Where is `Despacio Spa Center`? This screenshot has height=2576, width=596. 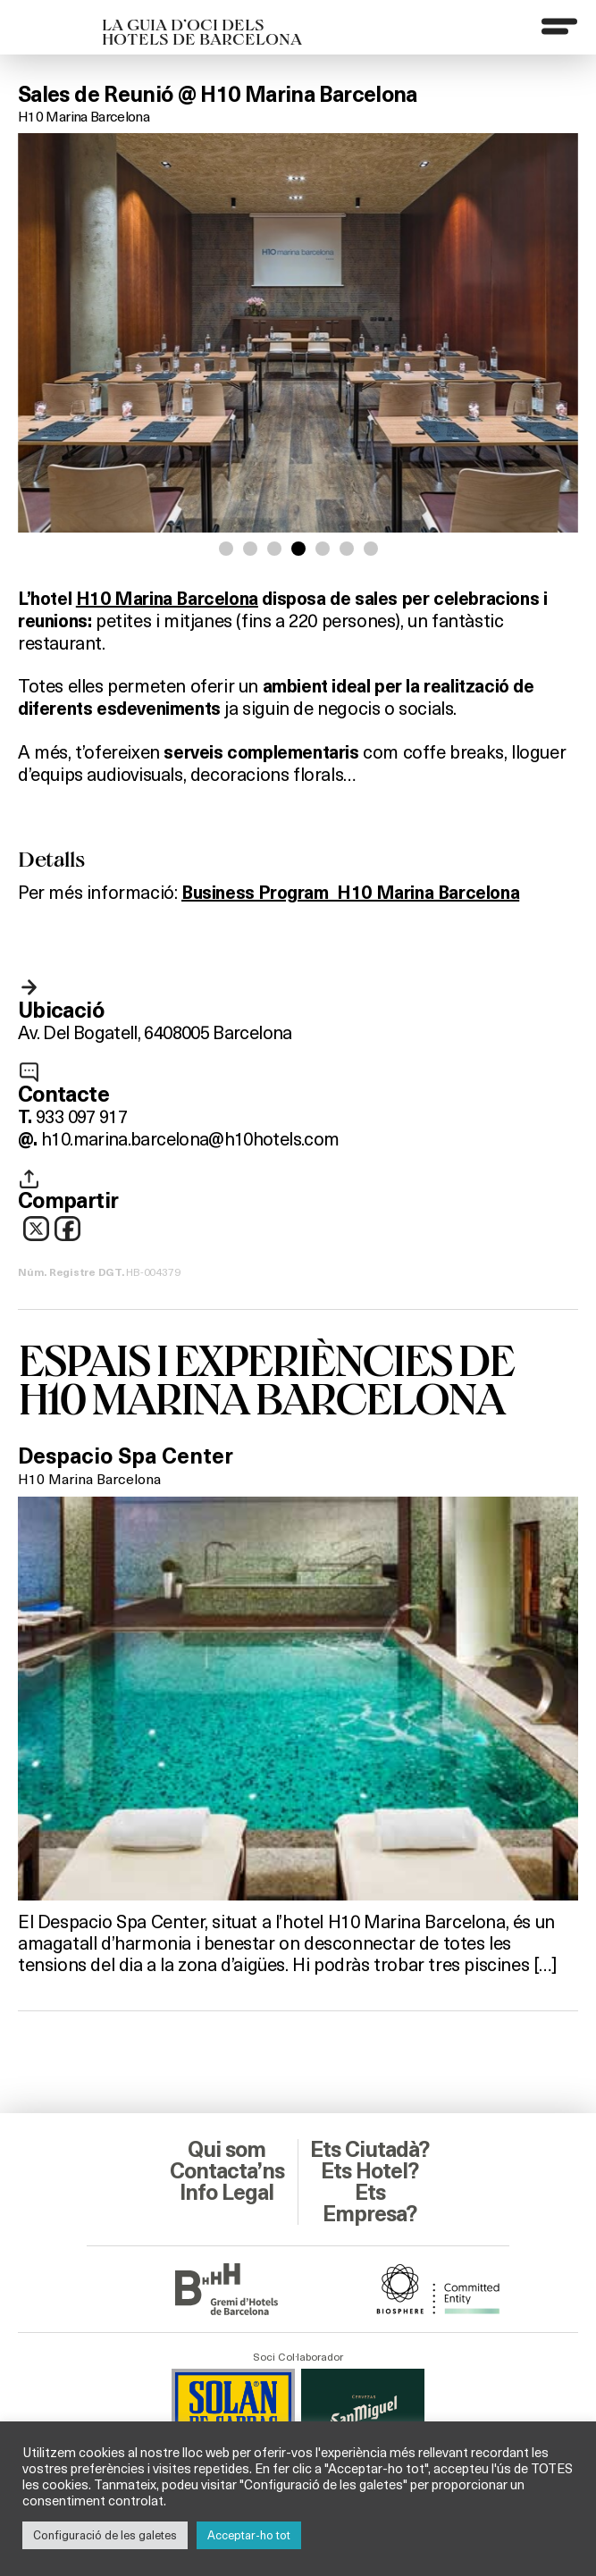 Despacio Spa Center is located at coordinates (125, 1456).